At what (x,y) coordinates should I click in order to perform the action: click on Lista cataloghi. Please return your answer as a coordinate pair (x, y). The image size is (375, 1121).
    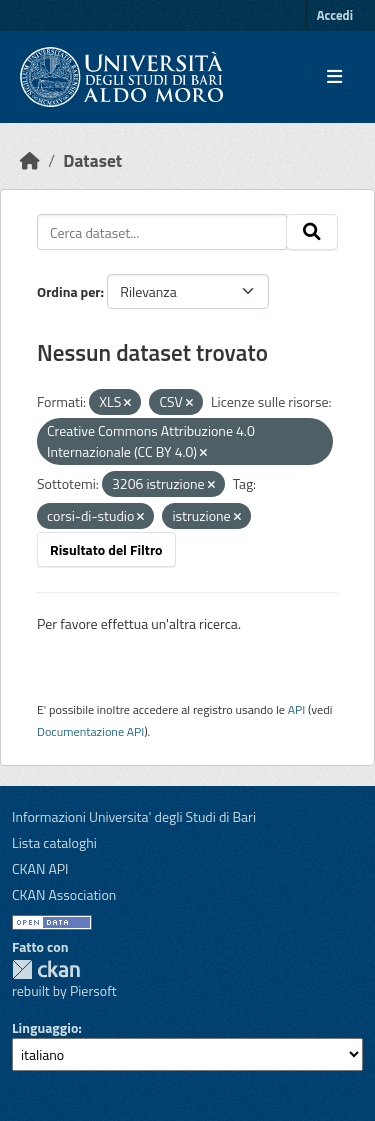
    Looking at the image, I should click on (54, 842).